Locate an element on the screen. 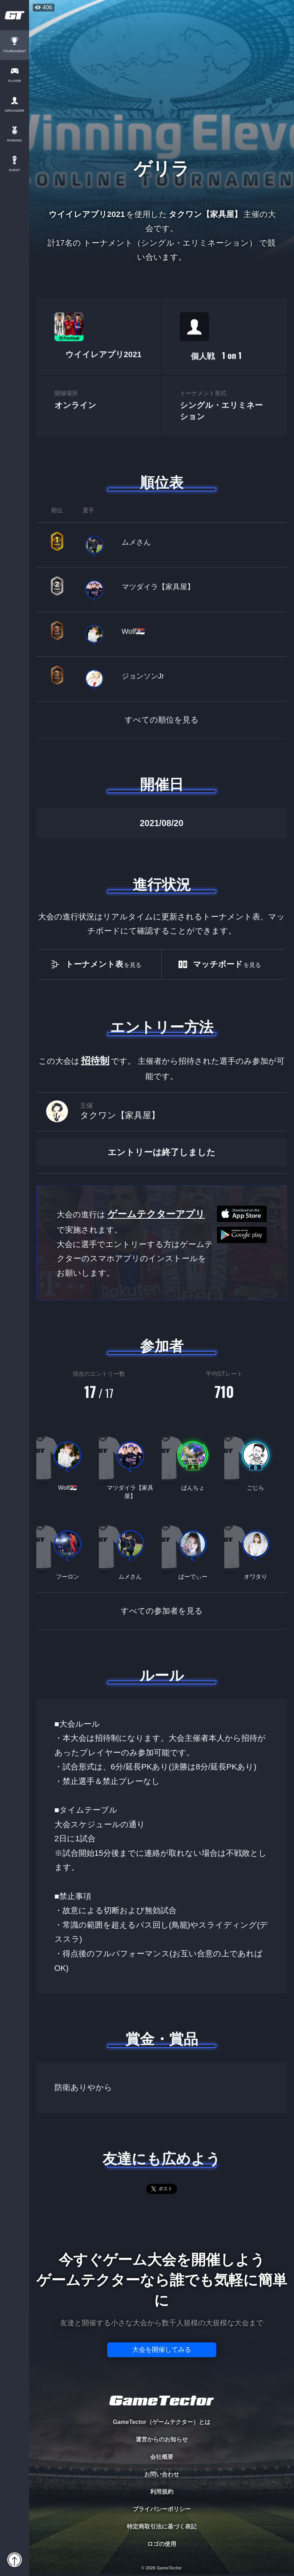 This screenshot has height=2576, width=294. 順位表 is located at coordinates (162, 483).